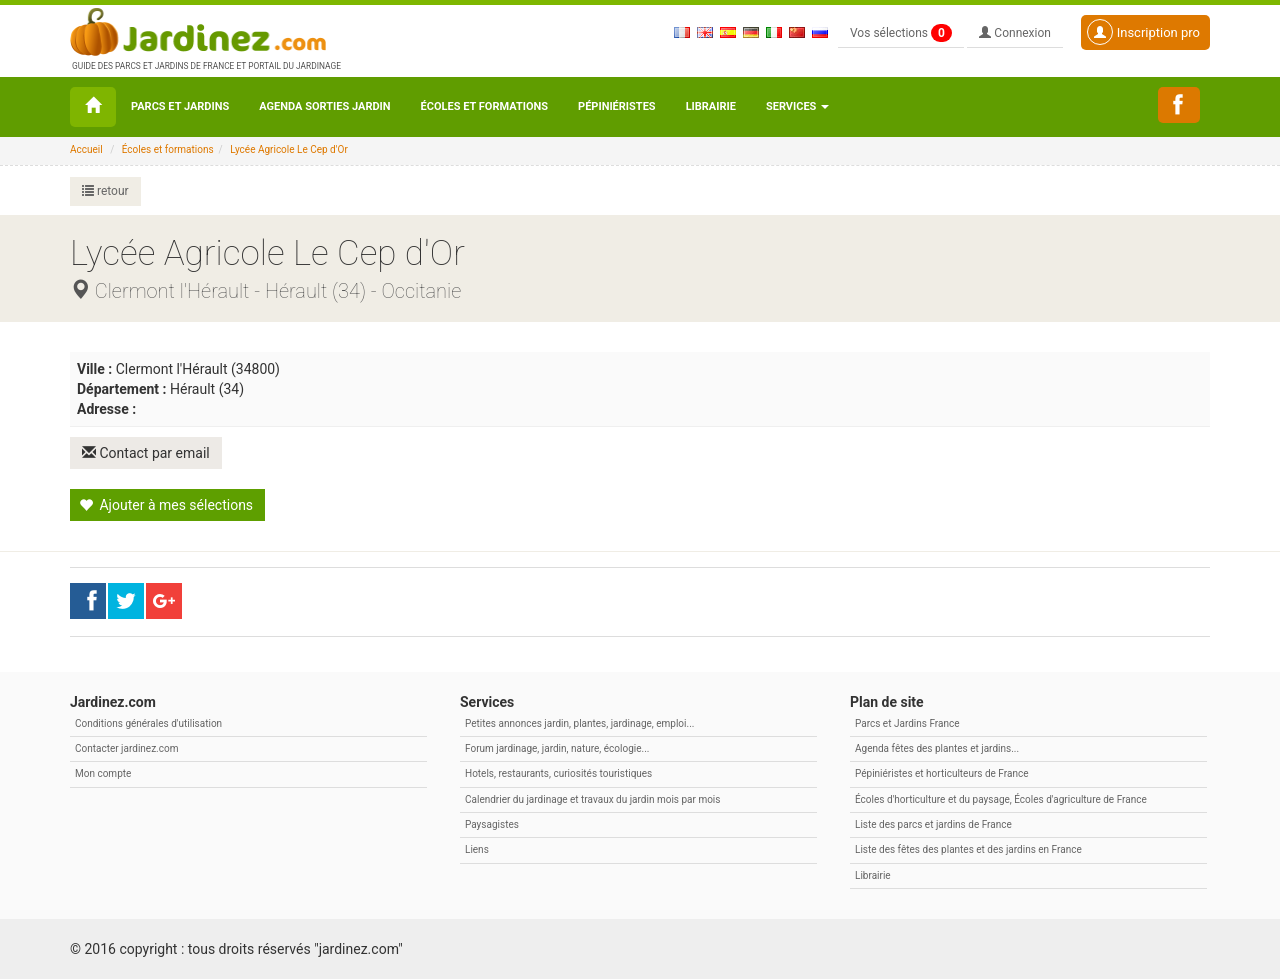 The image size is (1280, 979). Describe the element at coordinates (166, 505) in the screenshot. I see `Ajouter à mes sélections` at that location.